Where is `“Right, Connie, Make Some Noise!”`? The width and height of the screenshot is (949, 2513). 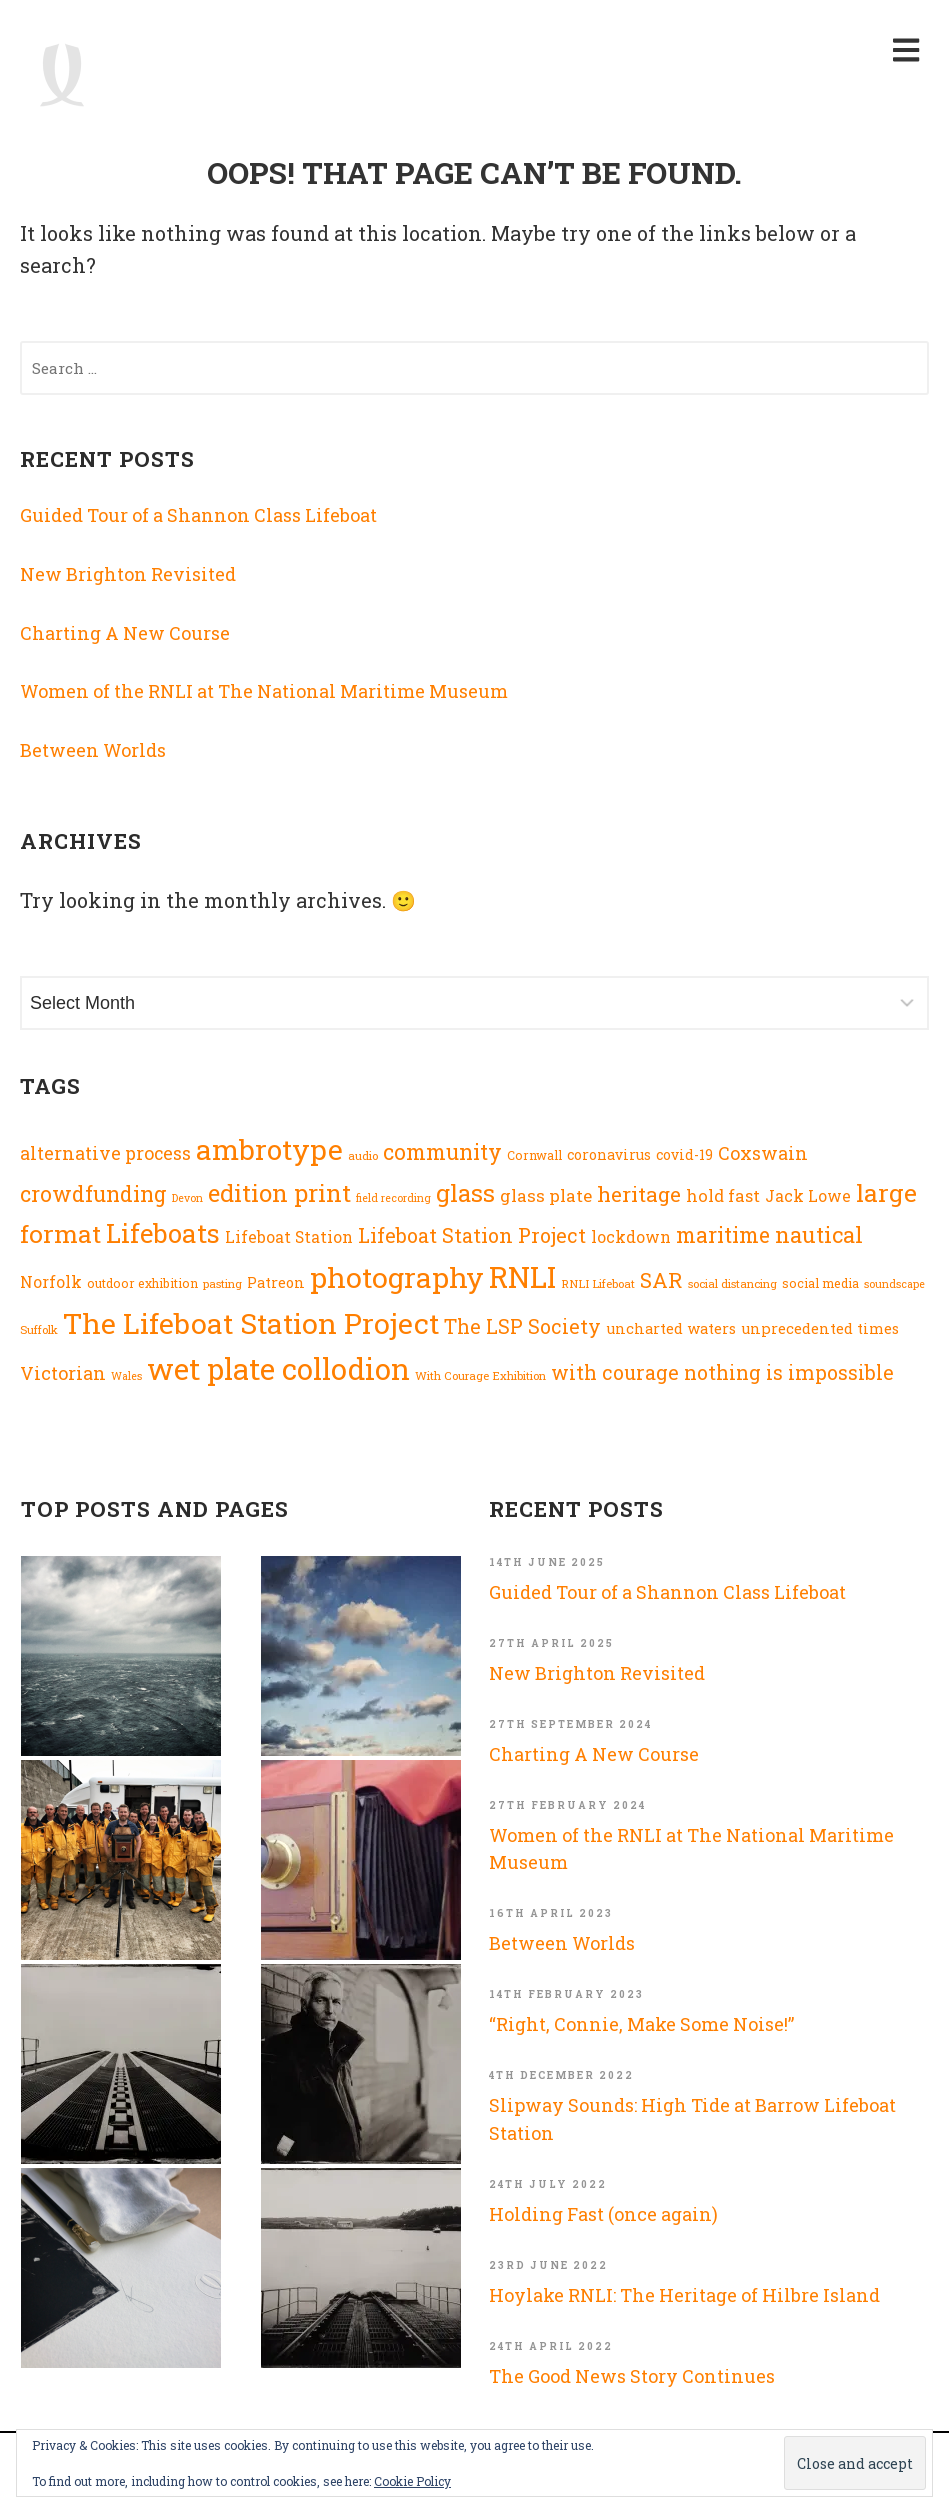 “Right, Connie, Make Some Noise!” is located at coordinates (641, 2024).